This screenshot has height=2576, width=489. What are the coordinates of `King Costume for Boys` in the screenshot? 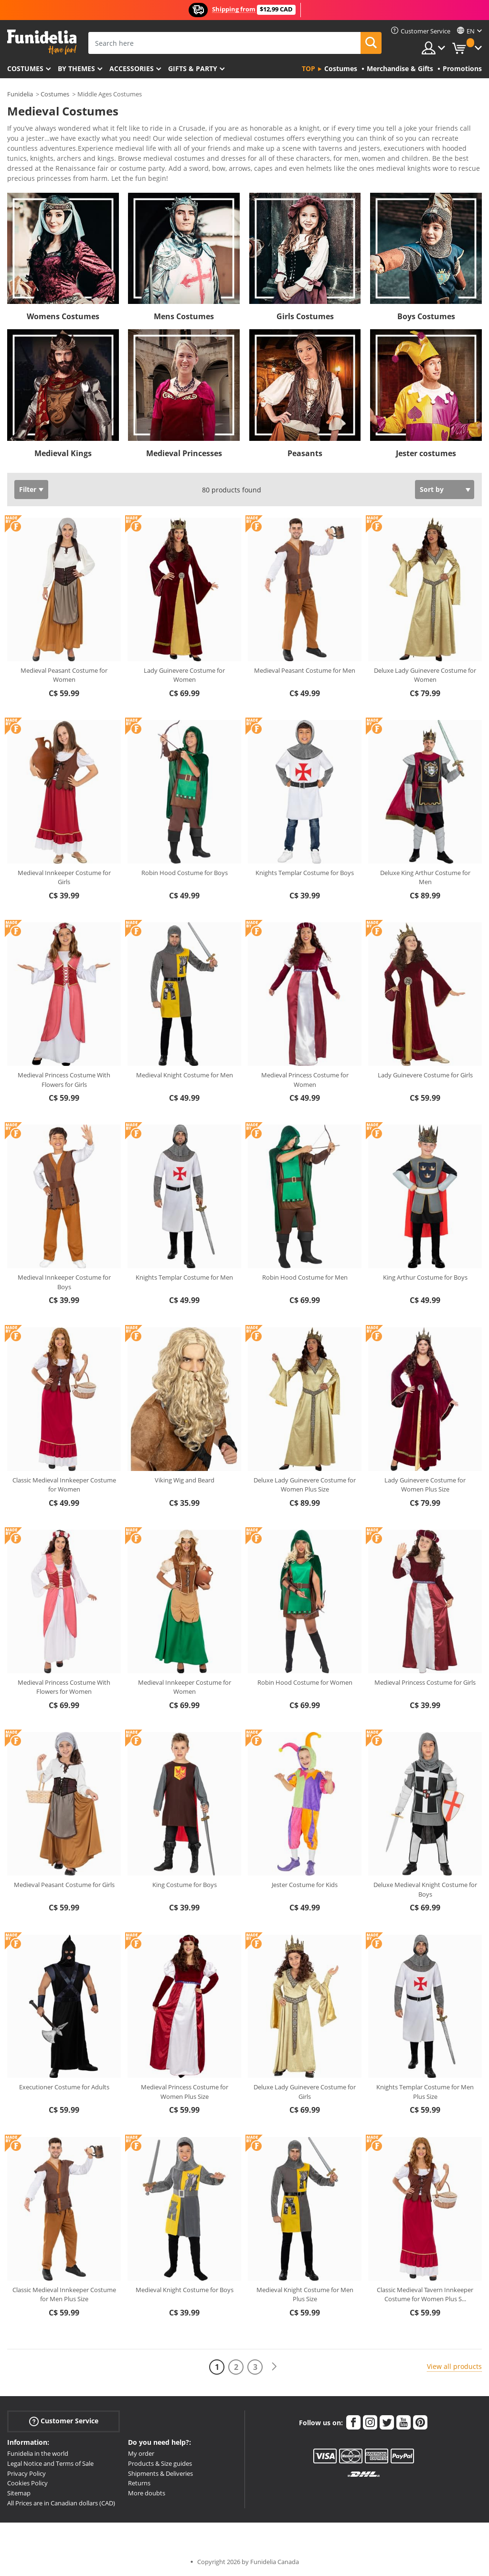 It's located at (184, 1884).